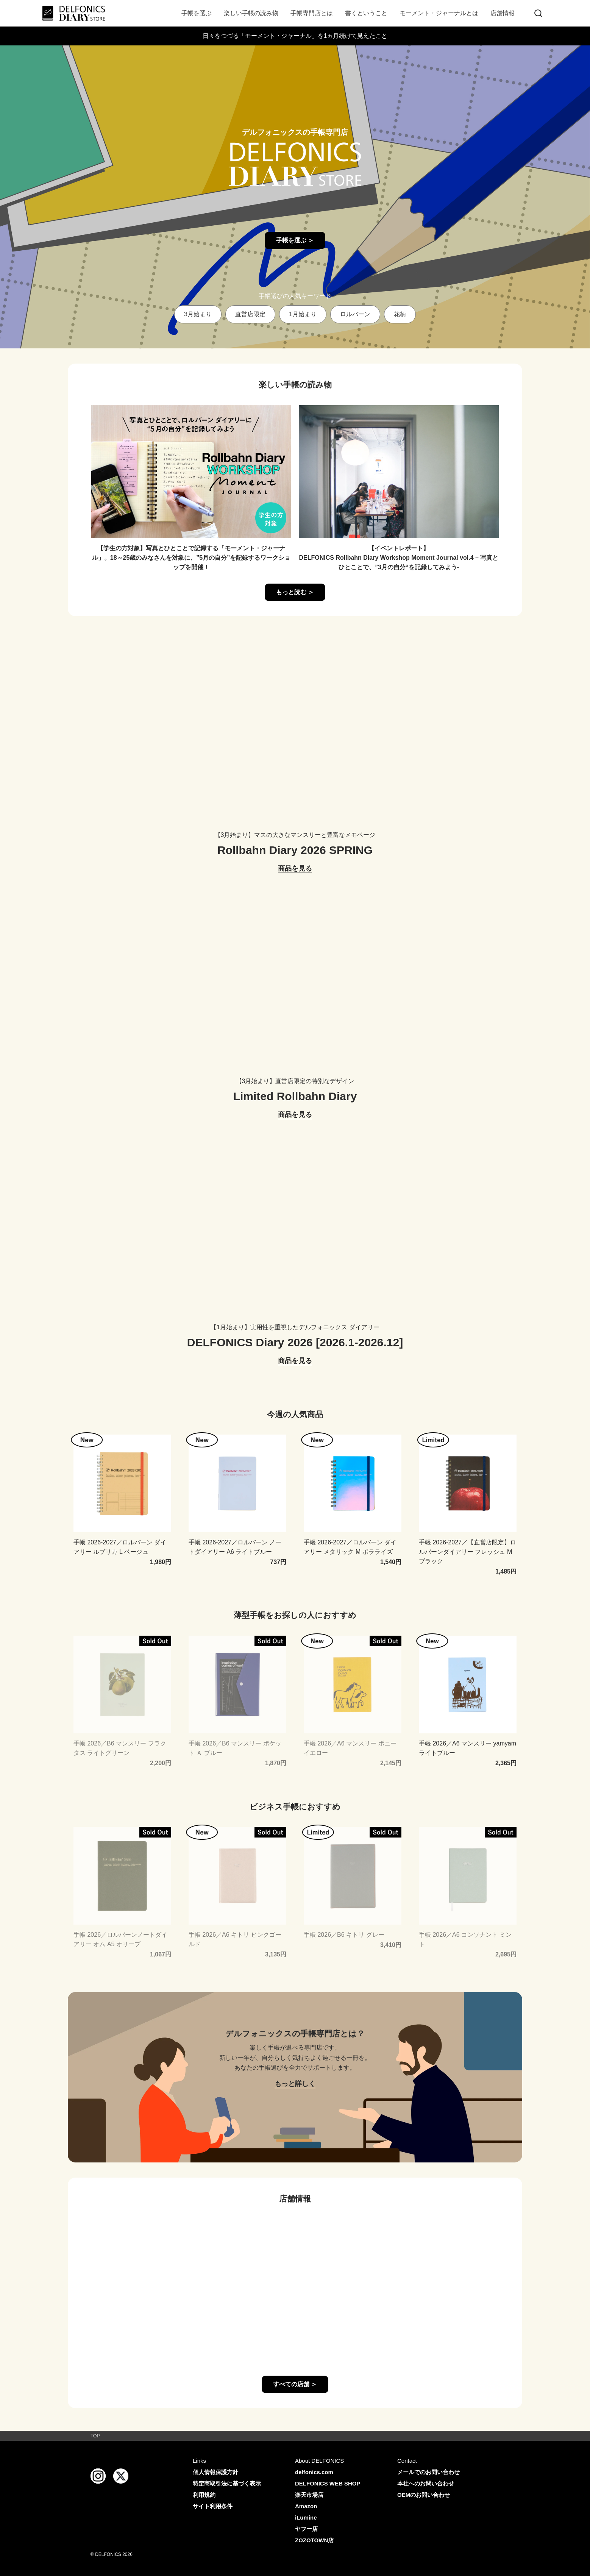 The image size is (590, 2576). Describe the element at coordinates (295, 592) in the screenshot. I see `もっと読む ＞` at that location.